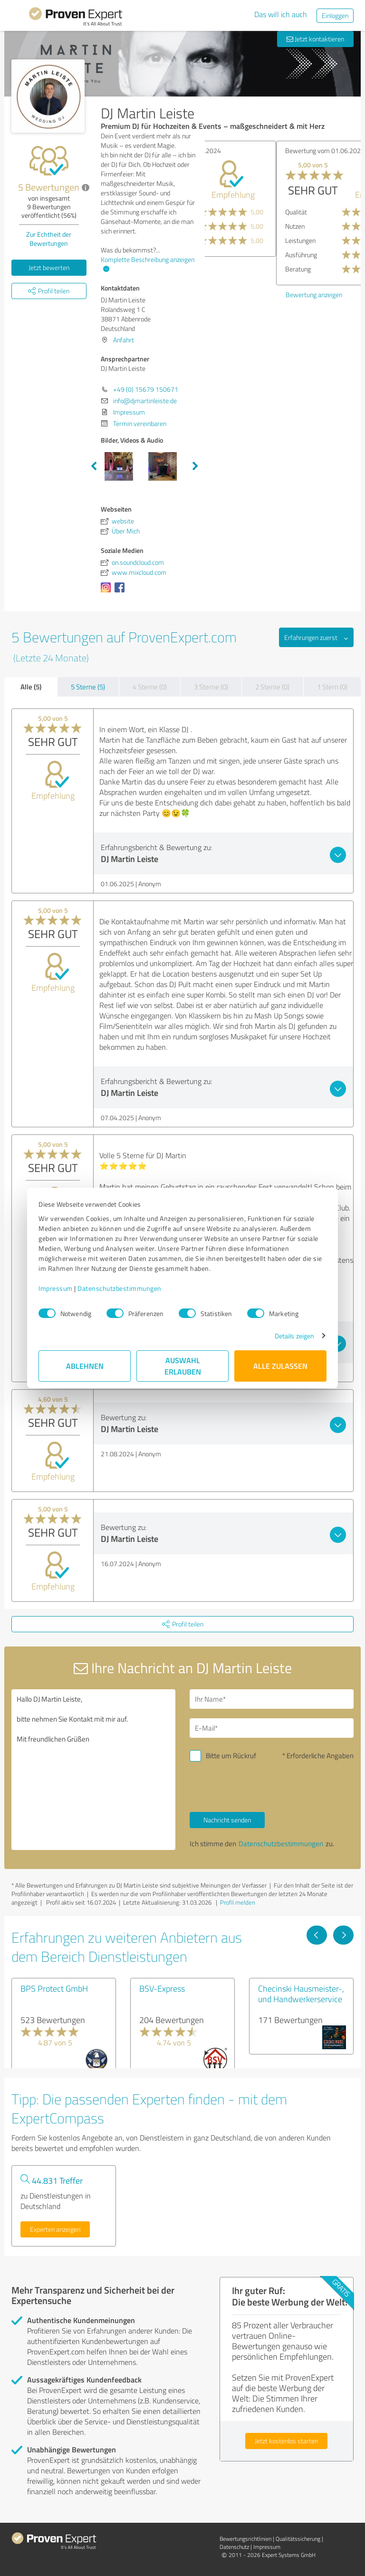 The width and height of the screenshot is (365, 2576). I want to click on Nachricht senden, so click(227, 1819).